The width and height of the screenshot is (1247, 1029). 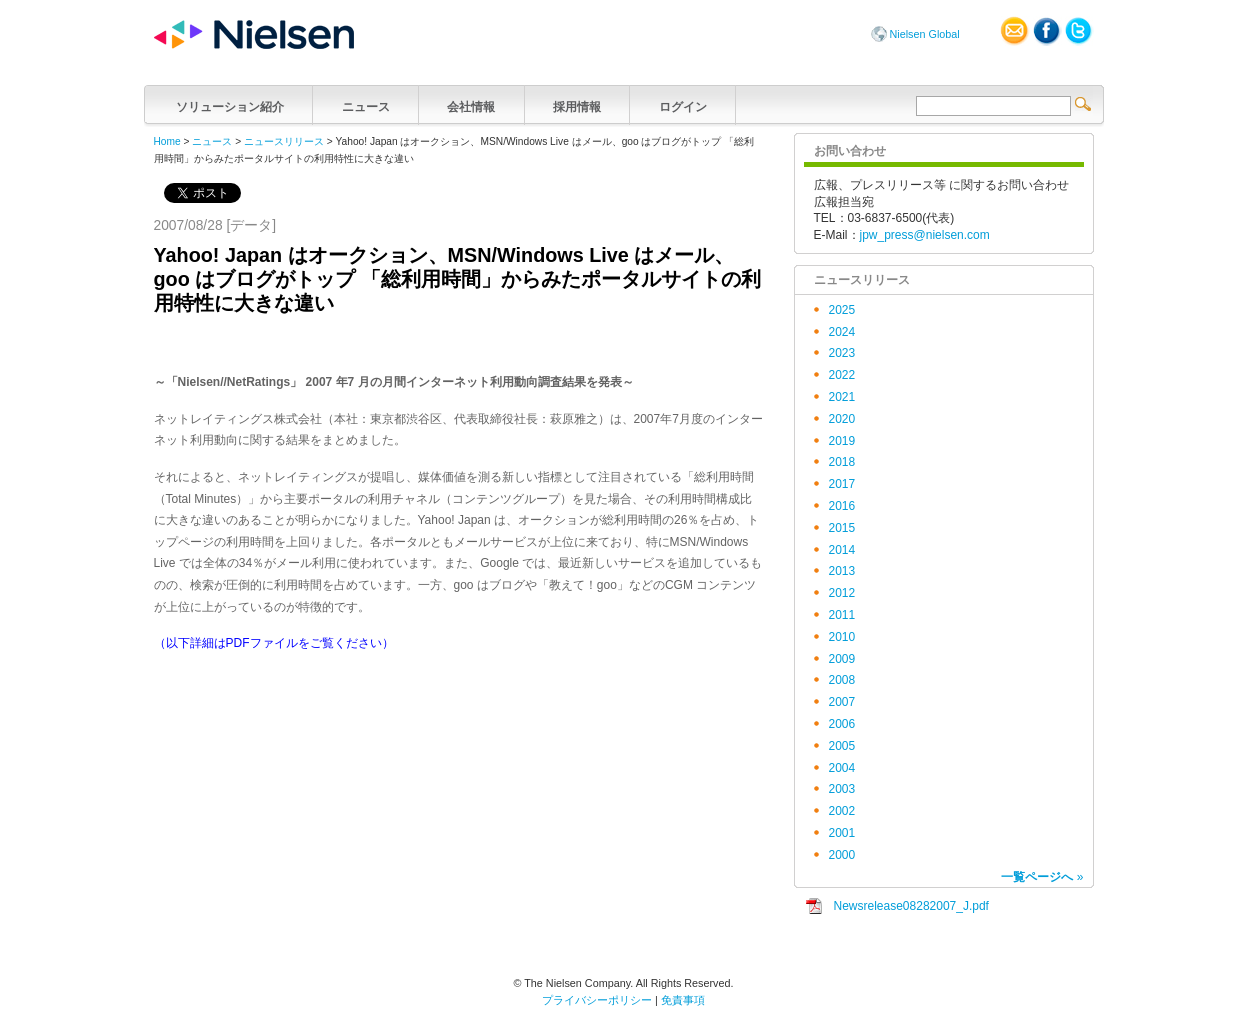 What do you see at coordinates (925, 235) in the screenshot?
I see `jpw_press@nielsen.com` at bounding box center [925, 235].